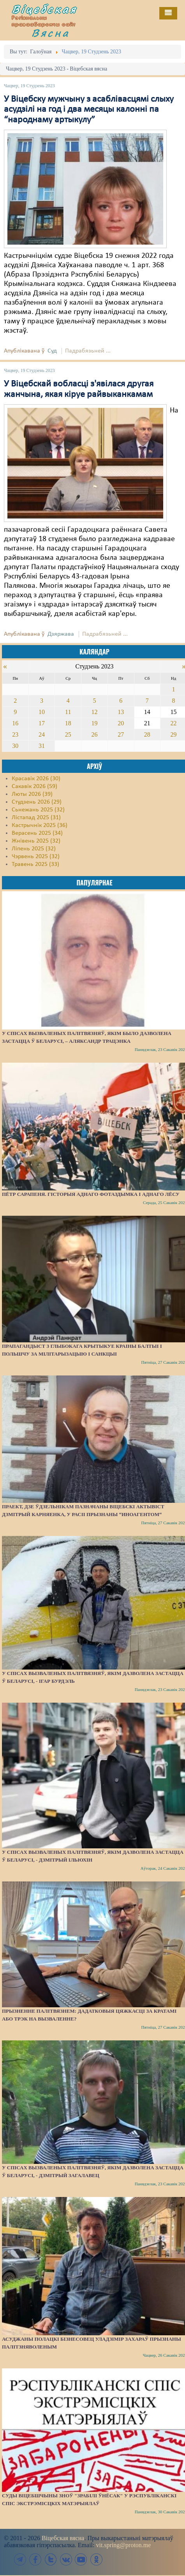  Describe the element at coordinates (121, 723) in the screenshot. I see `20` at that location.